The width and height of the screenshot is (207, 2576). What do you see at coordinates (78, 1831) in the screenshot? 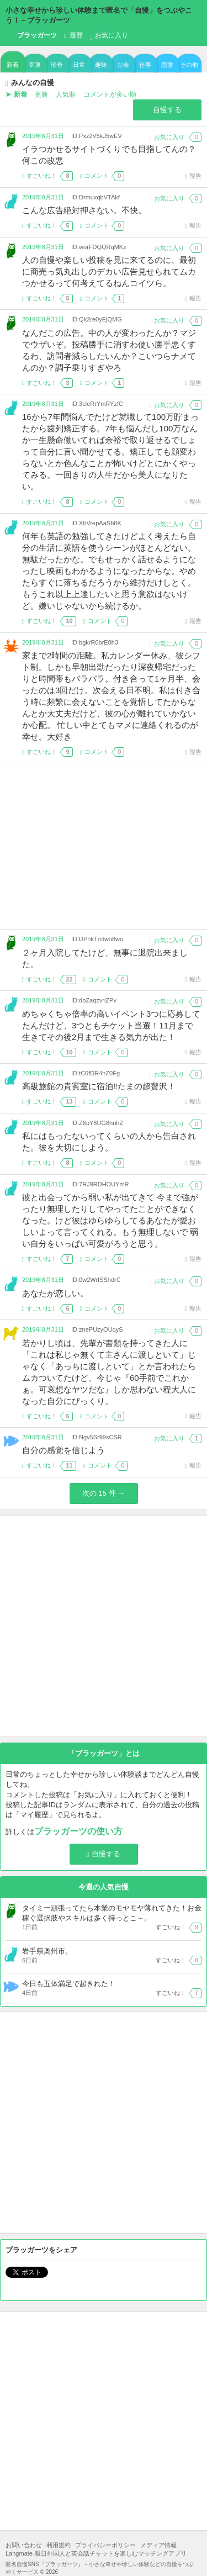
I see `ブラッガーツの使い方` at bounding box center [78, 1831].